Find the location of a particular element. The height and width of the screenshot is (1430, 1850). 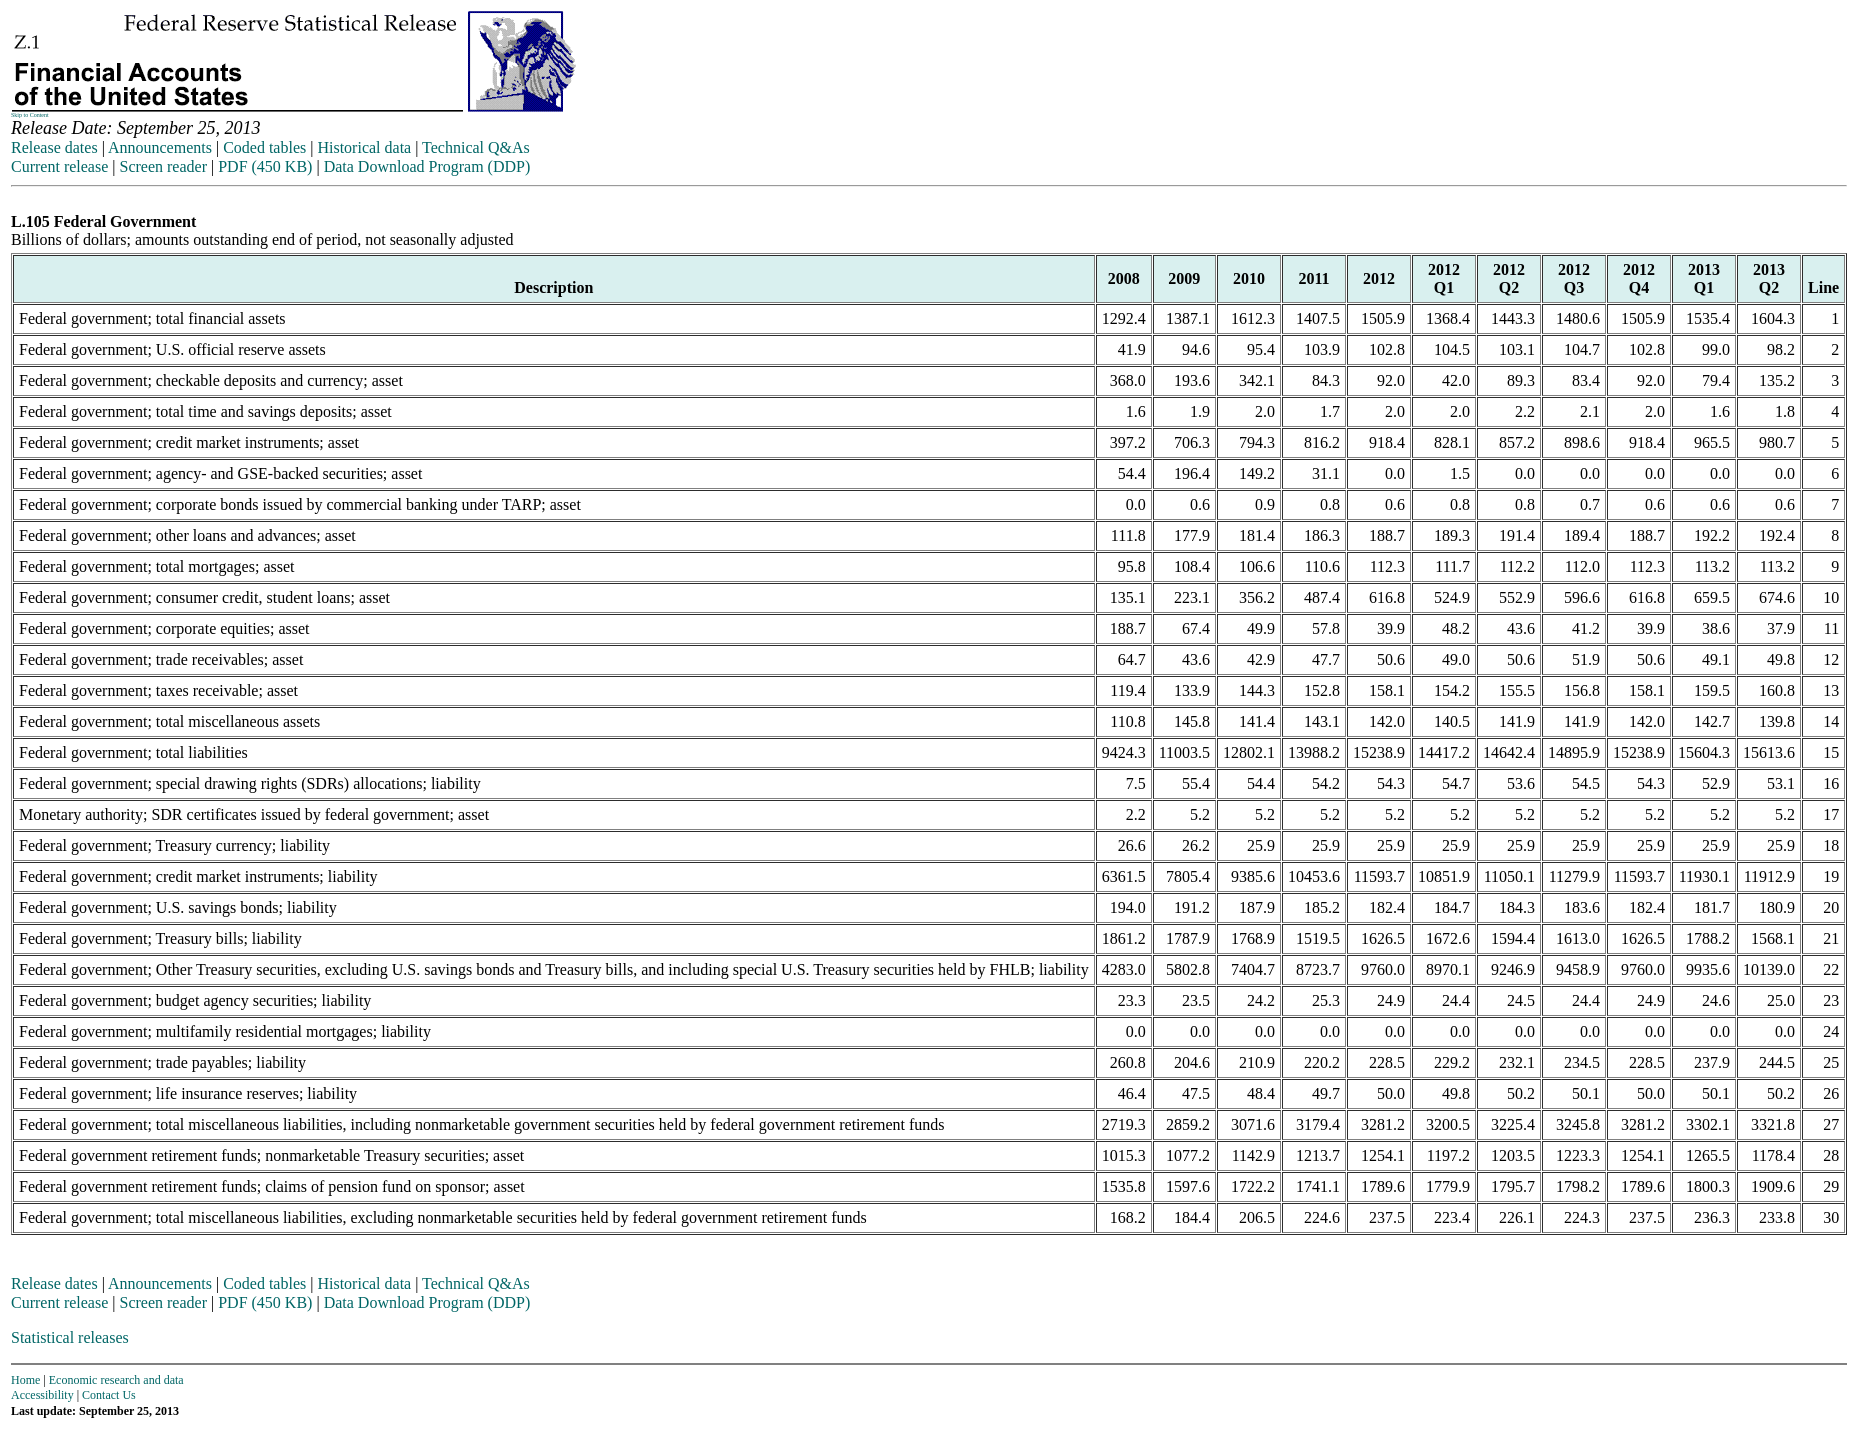

Data Download Program (DDP) is located at coordinates (427, 166).